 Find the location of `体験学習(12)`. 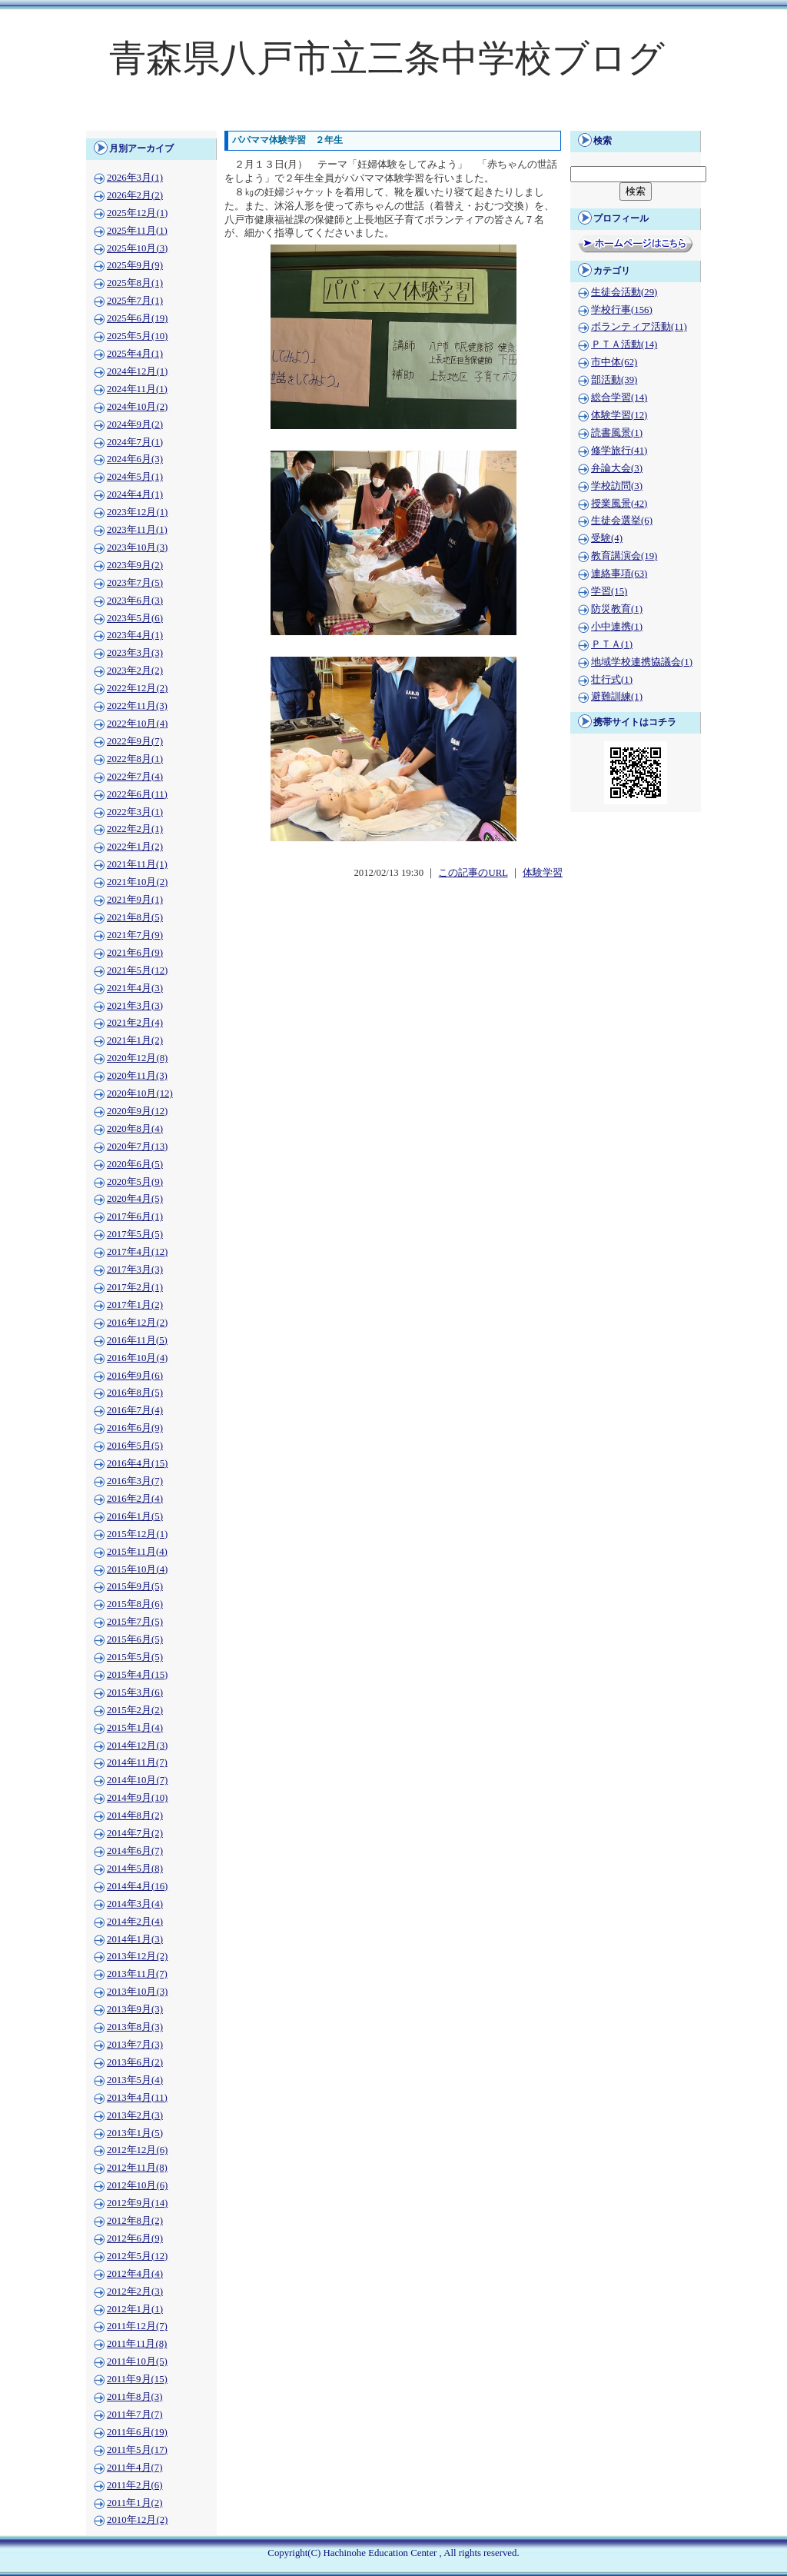

体験学習(12) is located at coordinates (619, 415).